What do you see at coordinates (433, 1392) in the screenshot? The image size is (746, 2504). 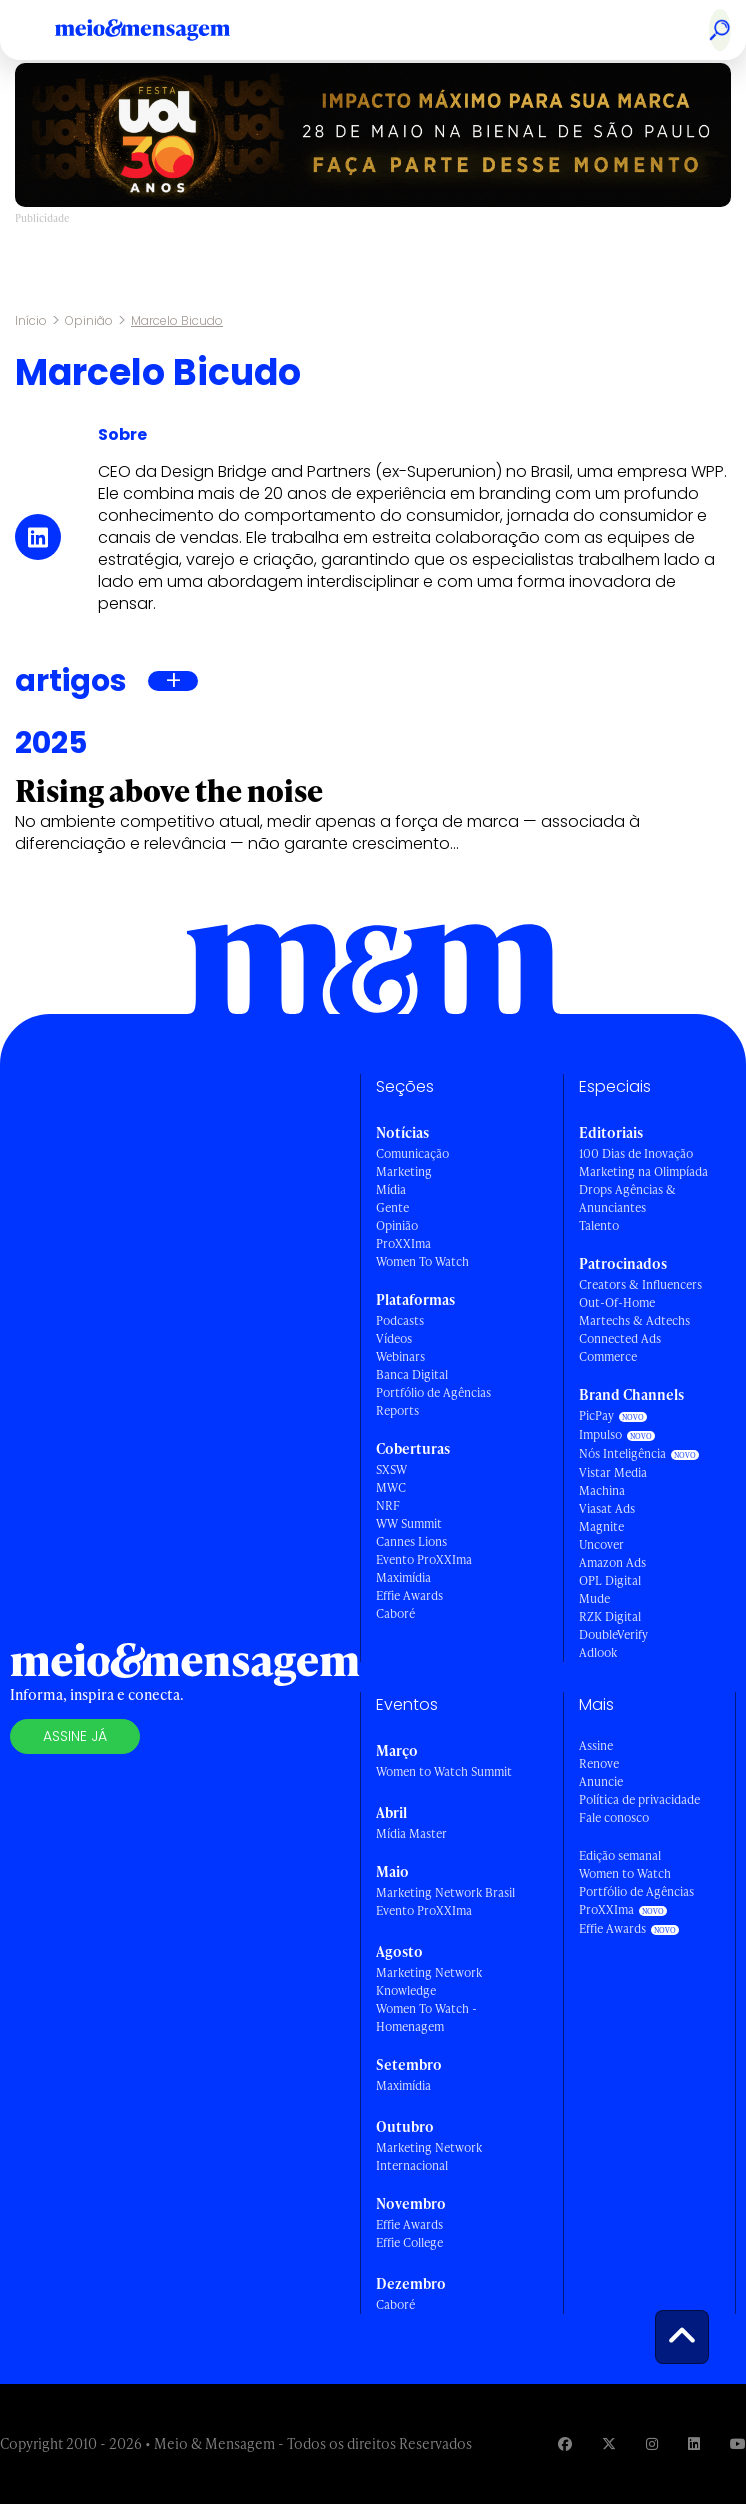 I see `Portfólio de Agências` at bounding box center [433, 1392].